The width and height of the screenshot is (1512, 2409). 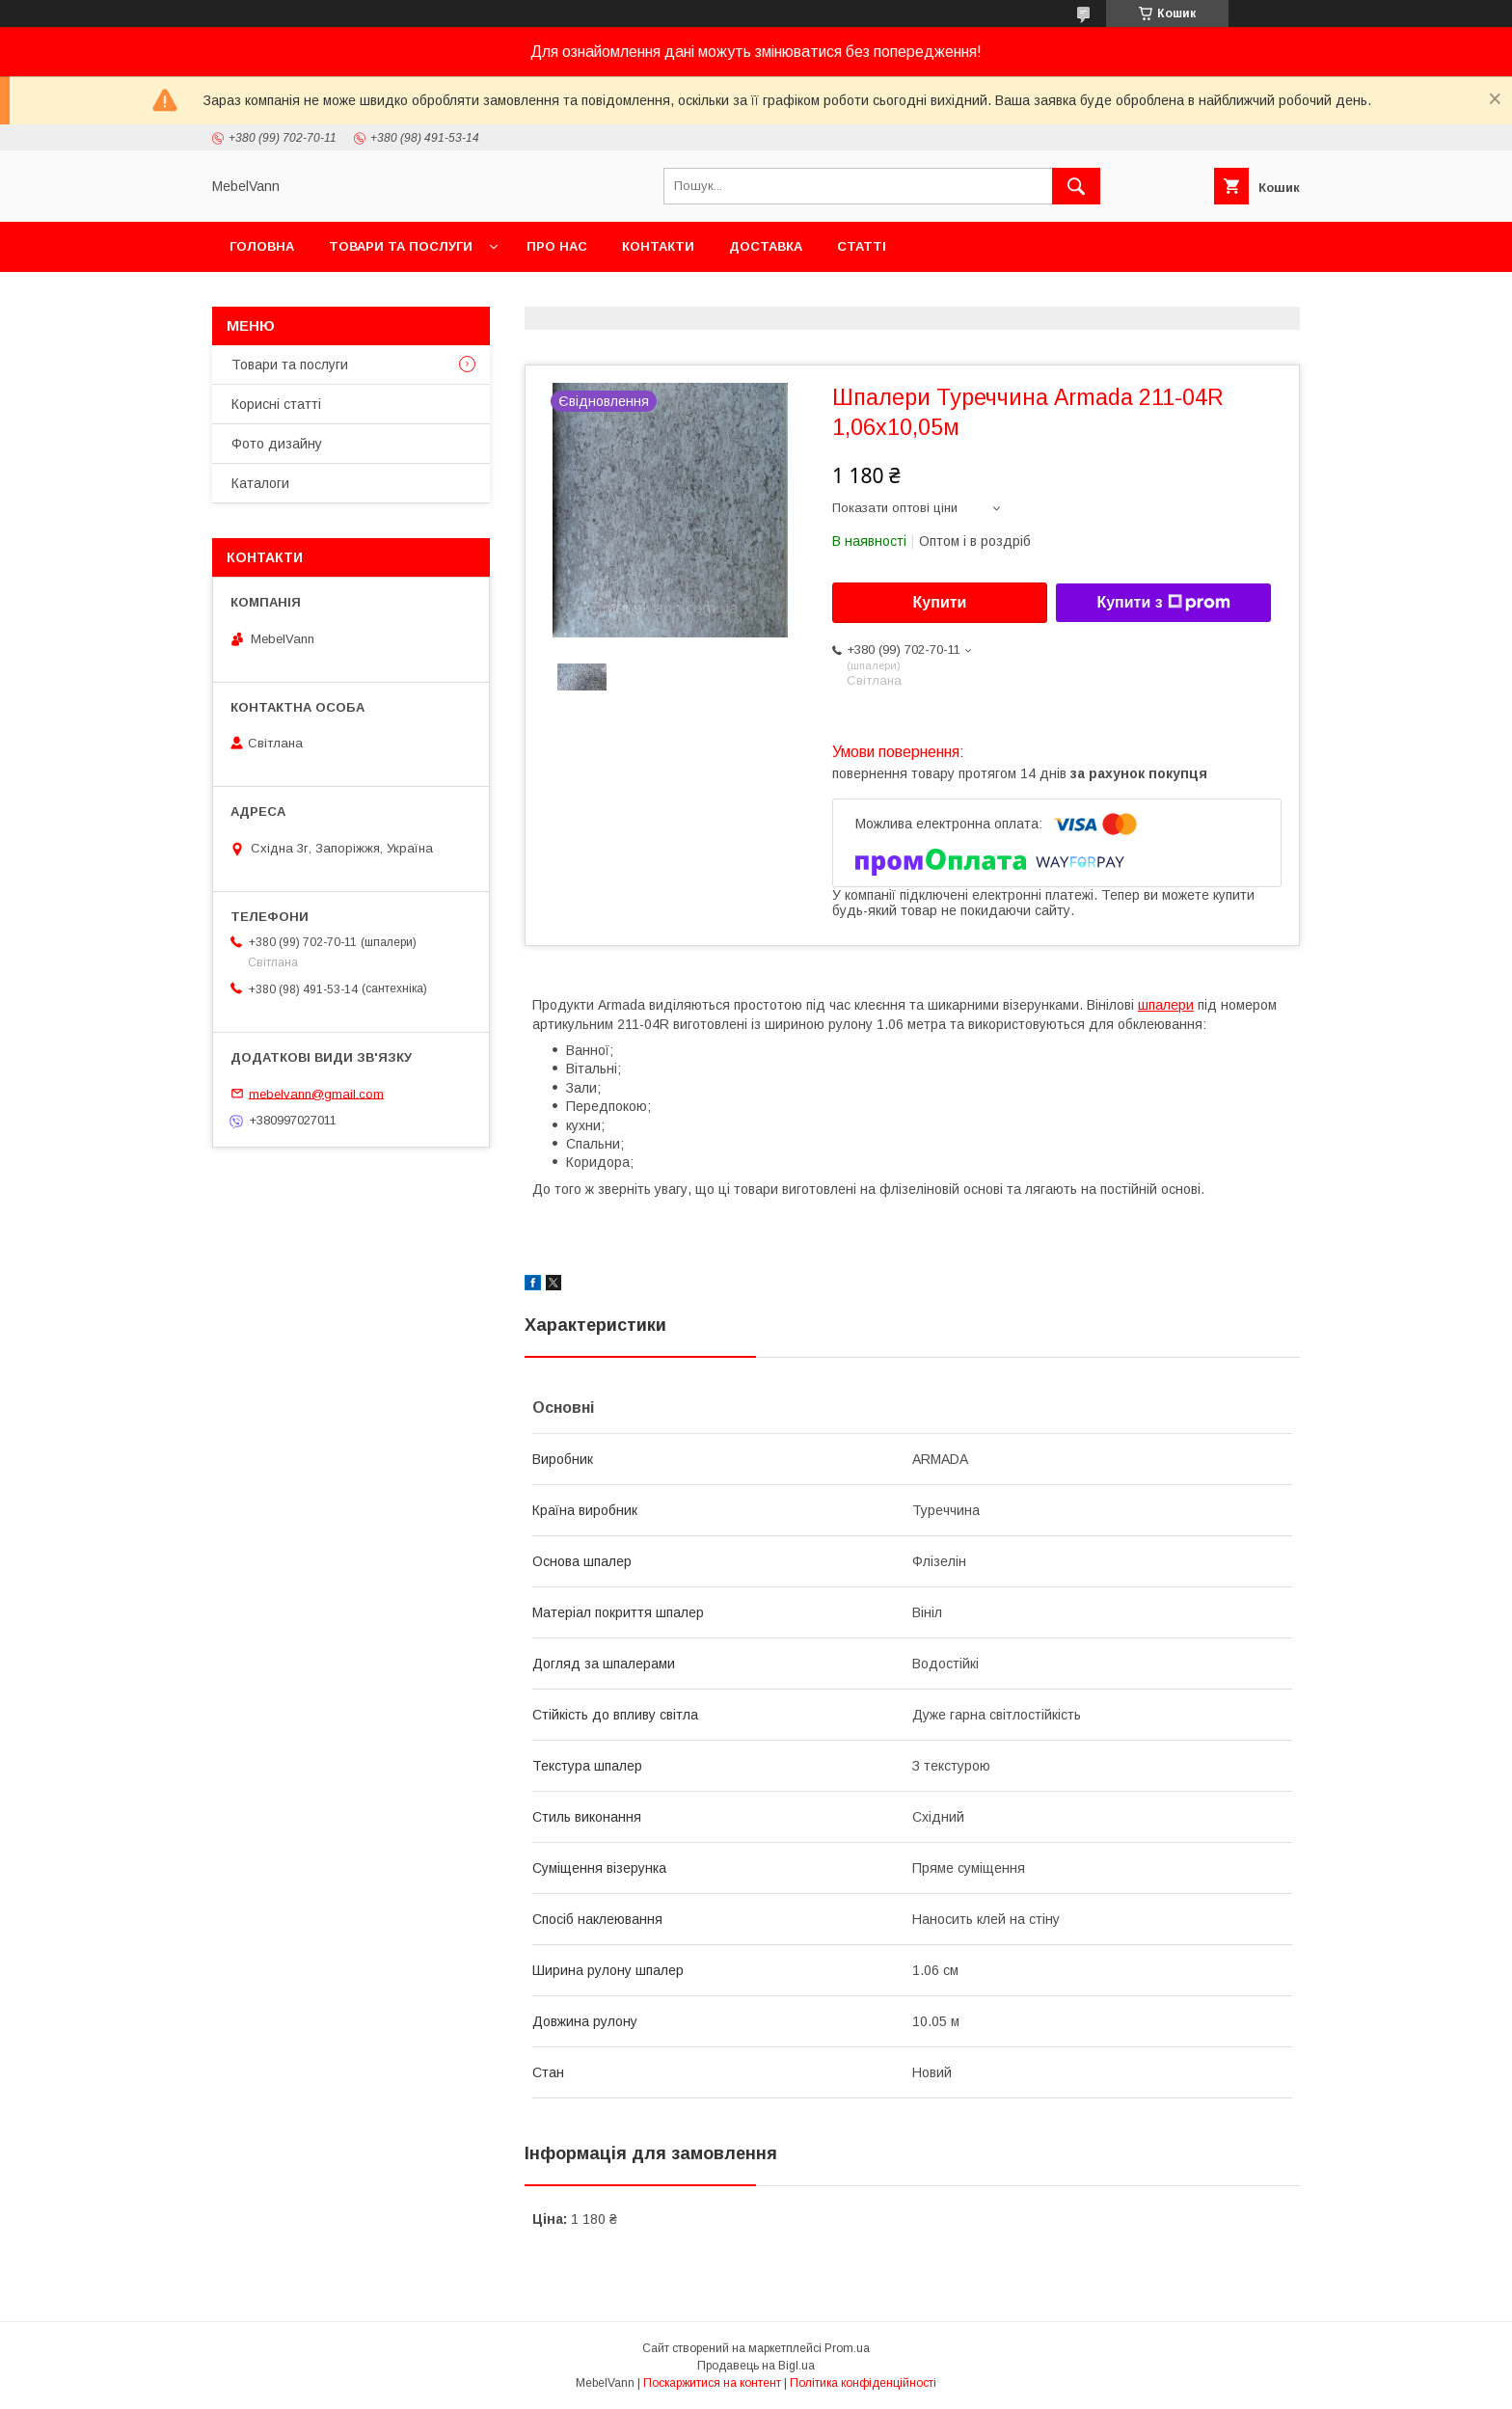 I want to click on Купити з, so click(x=1162, y=602).